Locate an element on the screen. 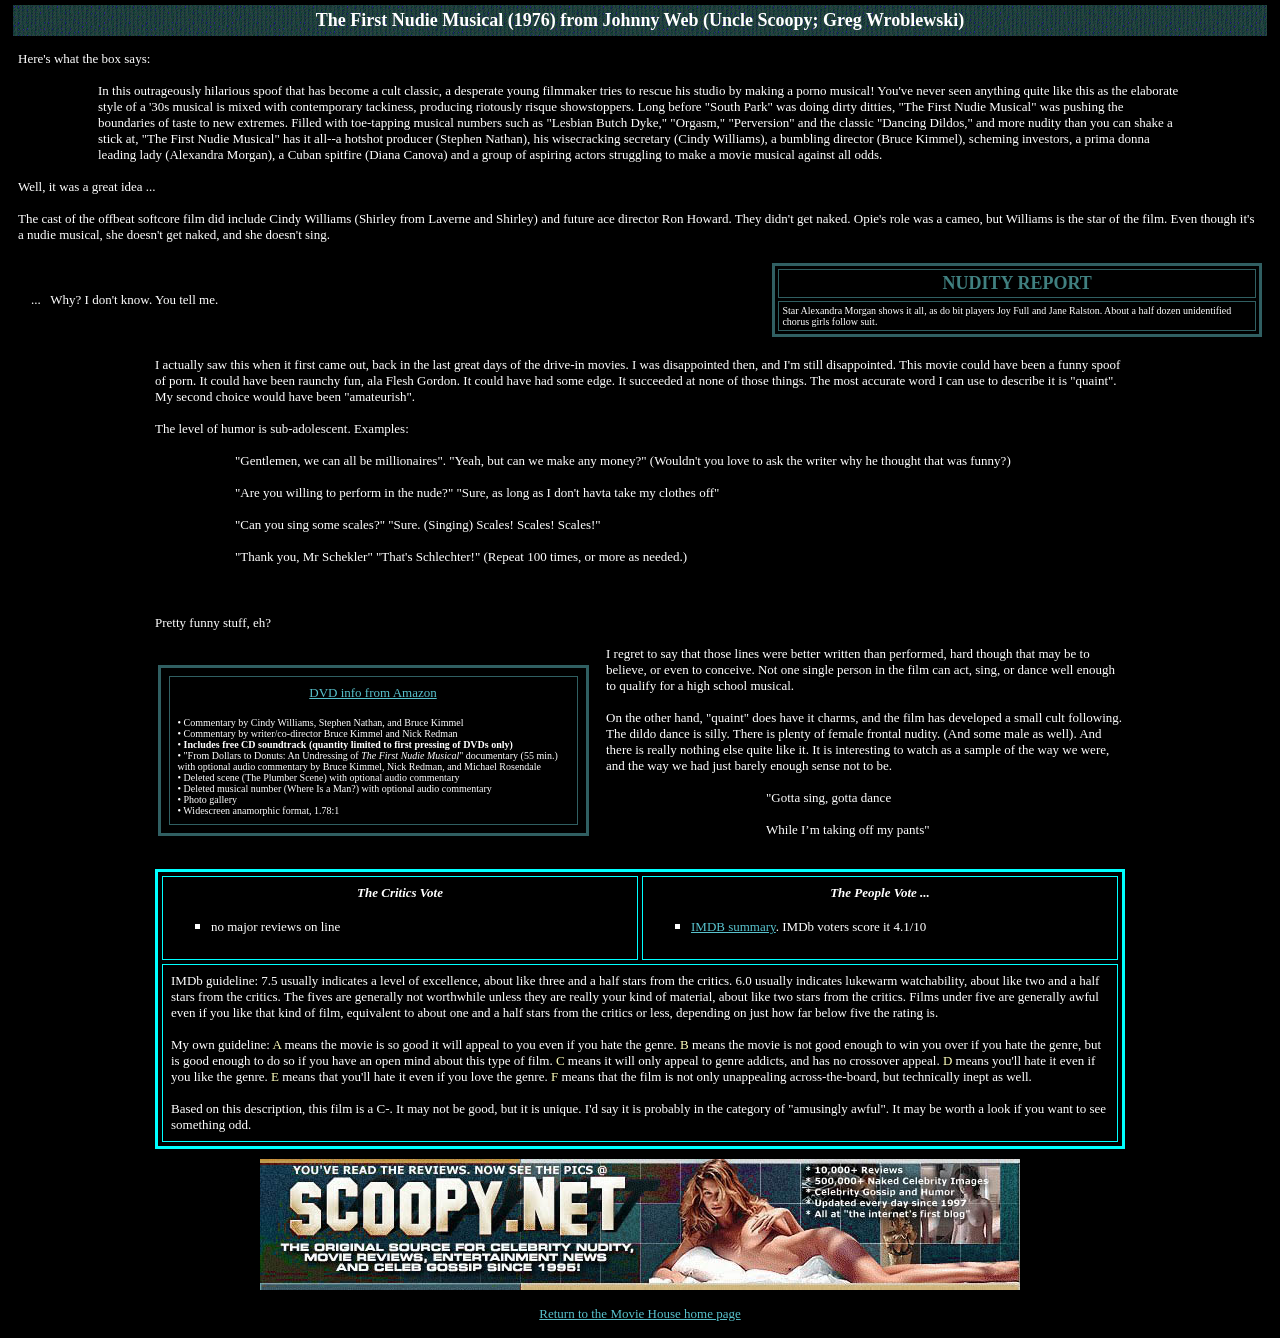 The width and height of the screenshot is (1280, 1338). DVD info from Amazon is located at coordinates (372, 692).